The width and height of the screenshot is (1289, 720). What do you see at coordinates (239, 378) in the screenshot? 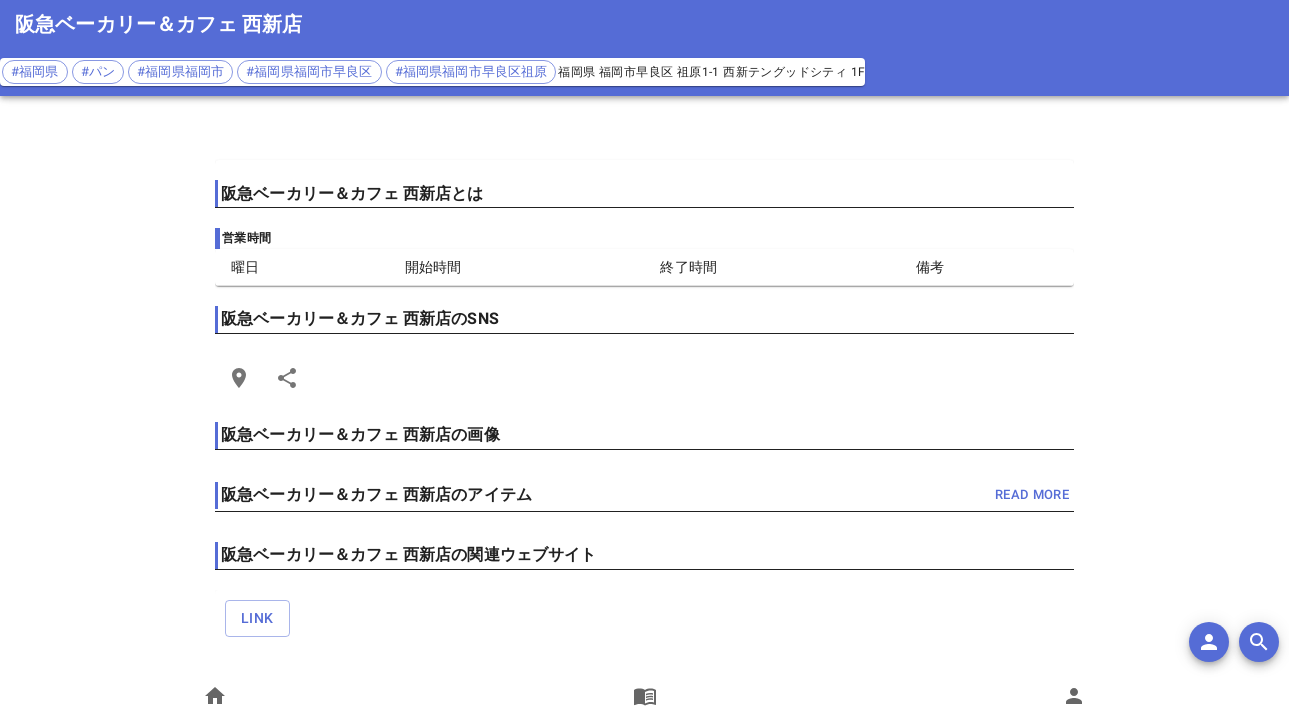
I see `[Open Edit Link Card]` at bounding box center [239, 378].